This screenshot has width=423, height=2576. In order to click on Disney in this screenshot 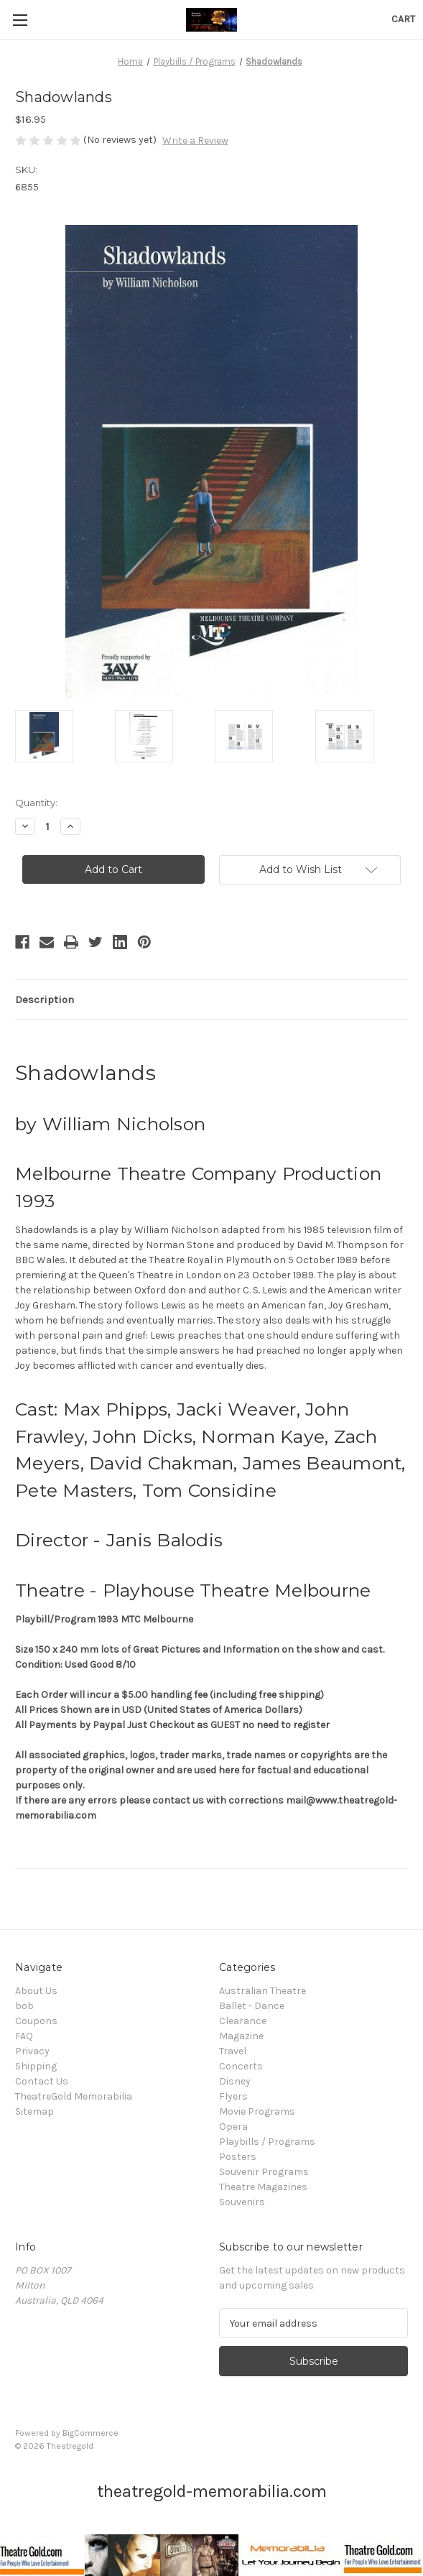, I will do `click(235, 2081)`.